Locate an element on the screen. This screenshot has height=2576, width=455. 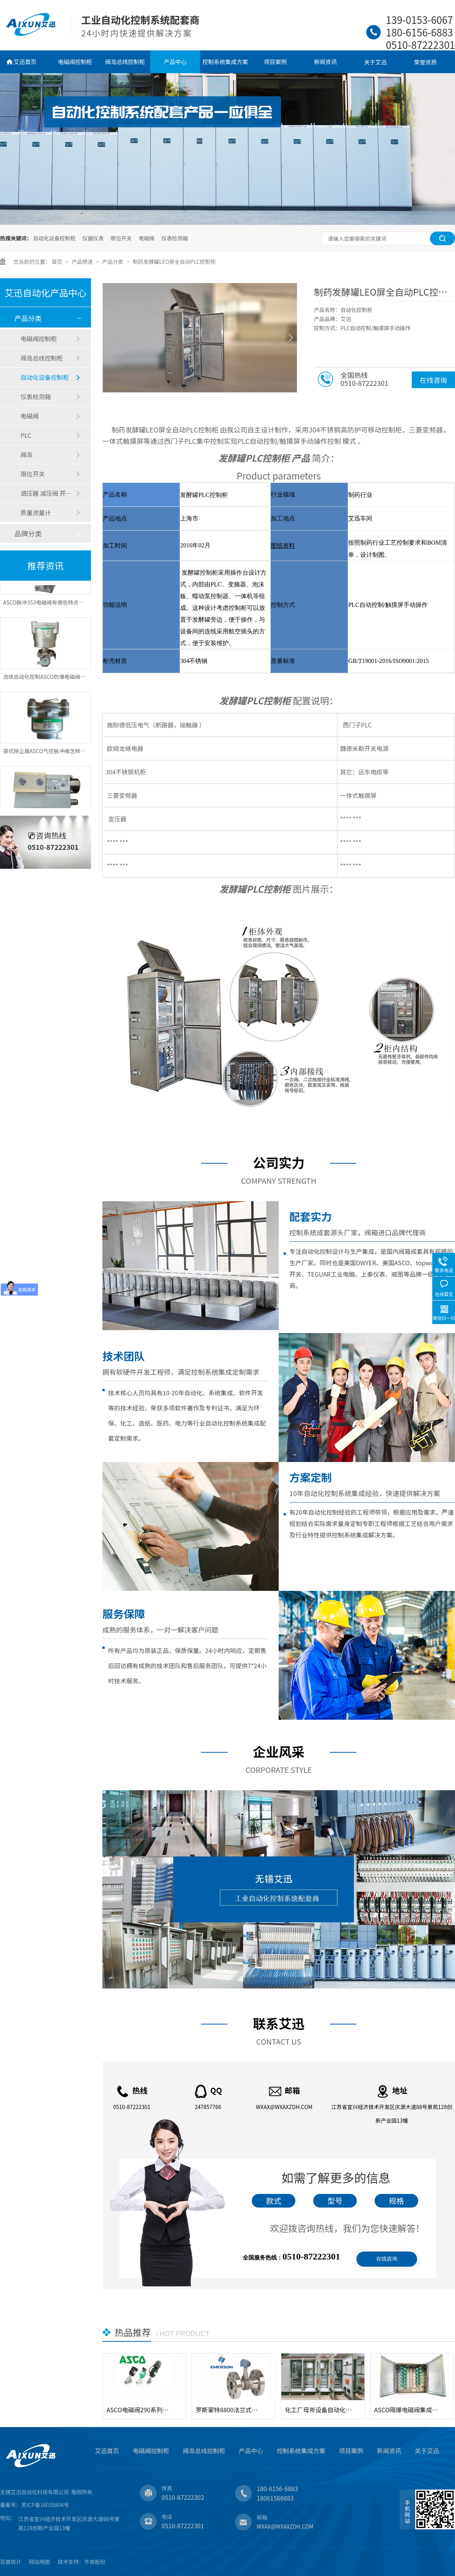
项目案例 is located at coordinates (275, 62).